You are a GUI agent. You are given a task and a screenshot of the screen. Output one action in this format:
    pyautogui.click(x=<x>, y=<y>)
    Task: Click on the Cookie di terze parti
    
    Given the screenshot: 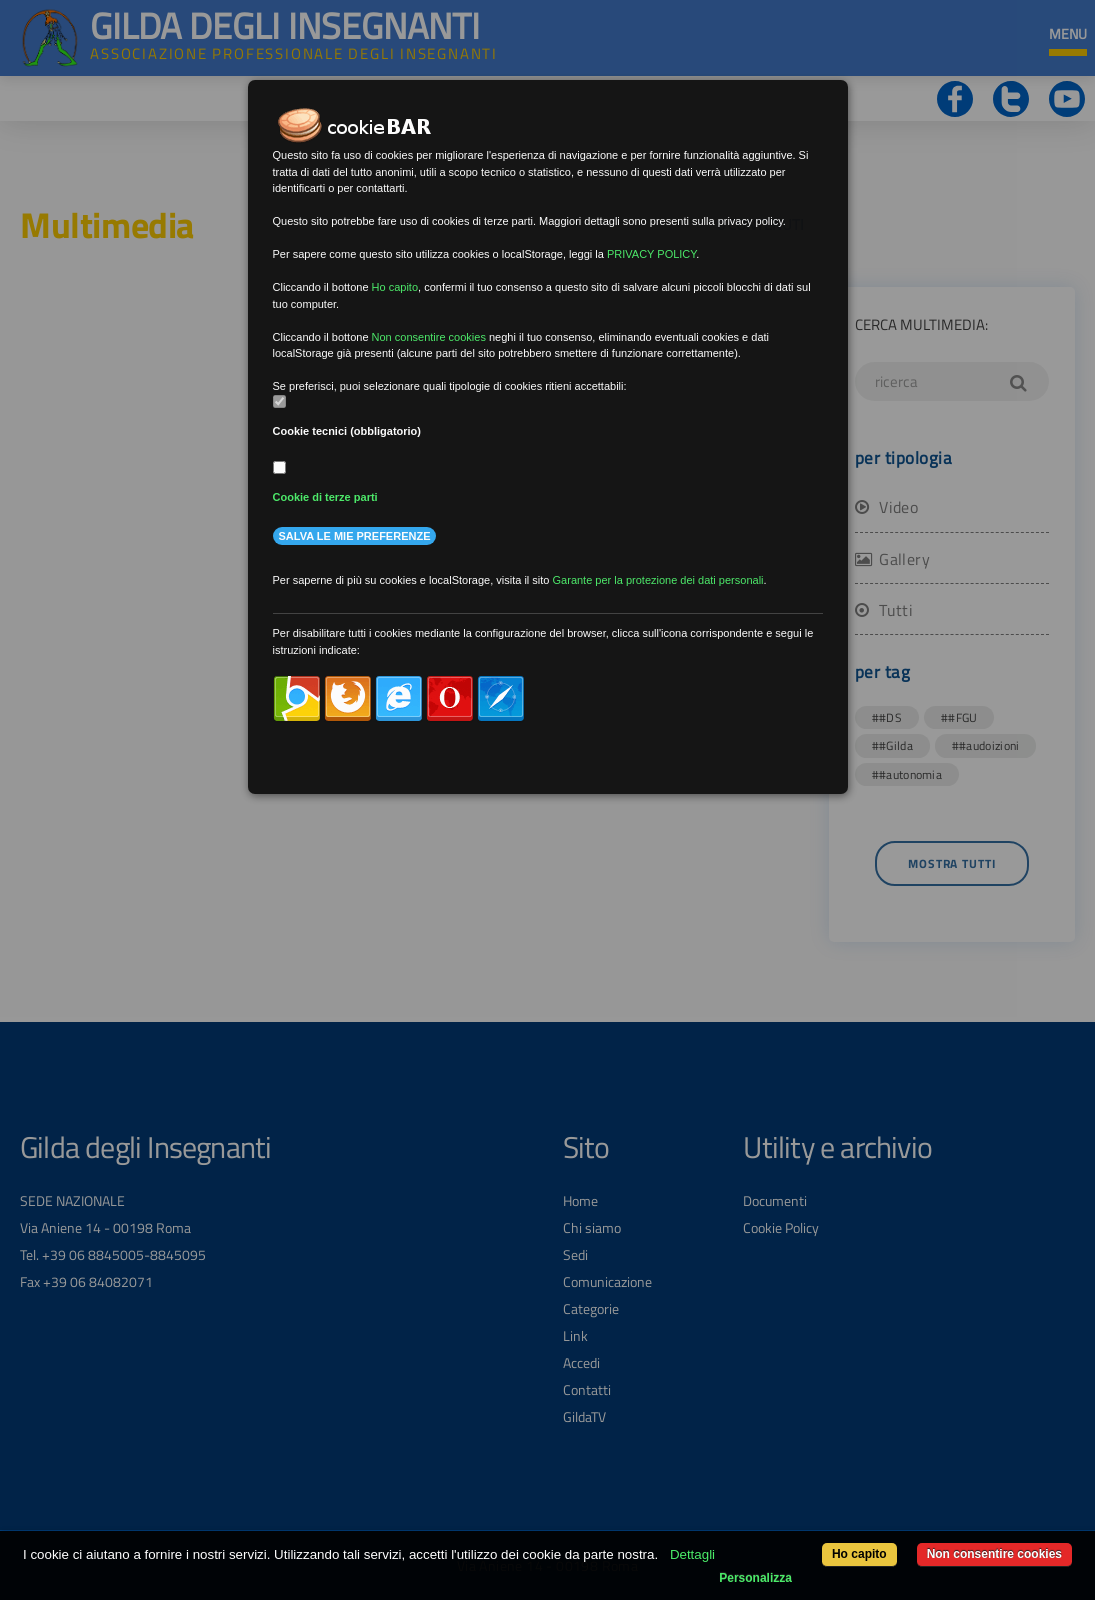 What is the action you would take?
    pyautogui.click(x=325, y=497)
    